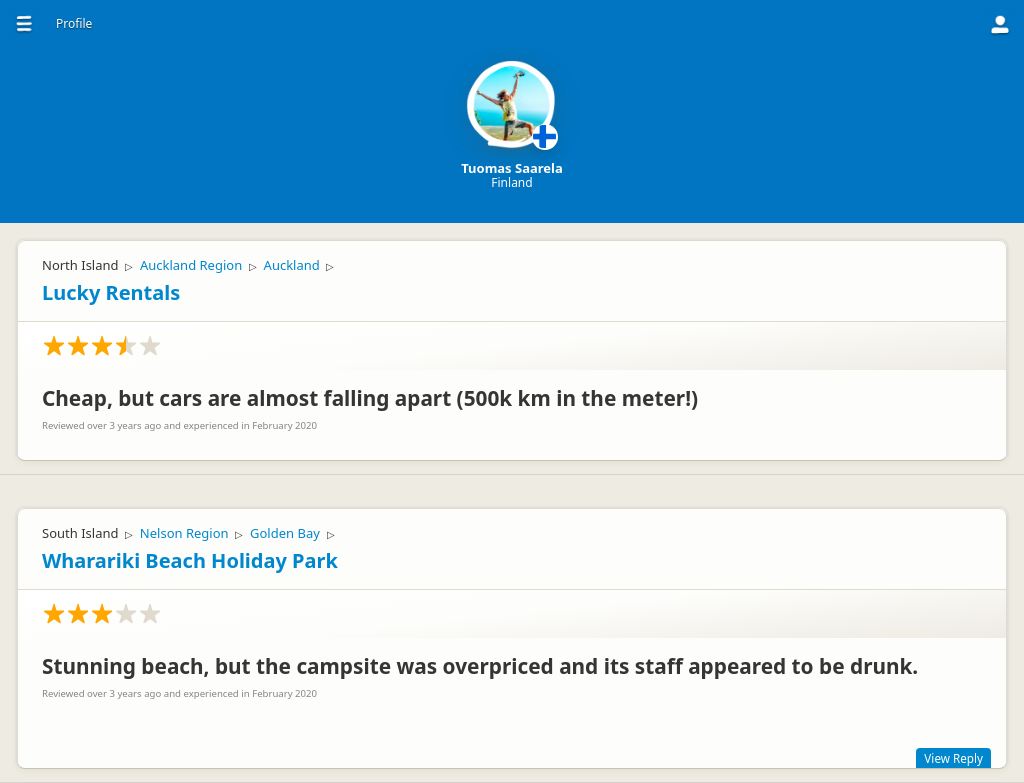  What do you see at coordinates (184, 533) in the screenshot?
I see `Nelson Region` at bounding box center [184, 533].